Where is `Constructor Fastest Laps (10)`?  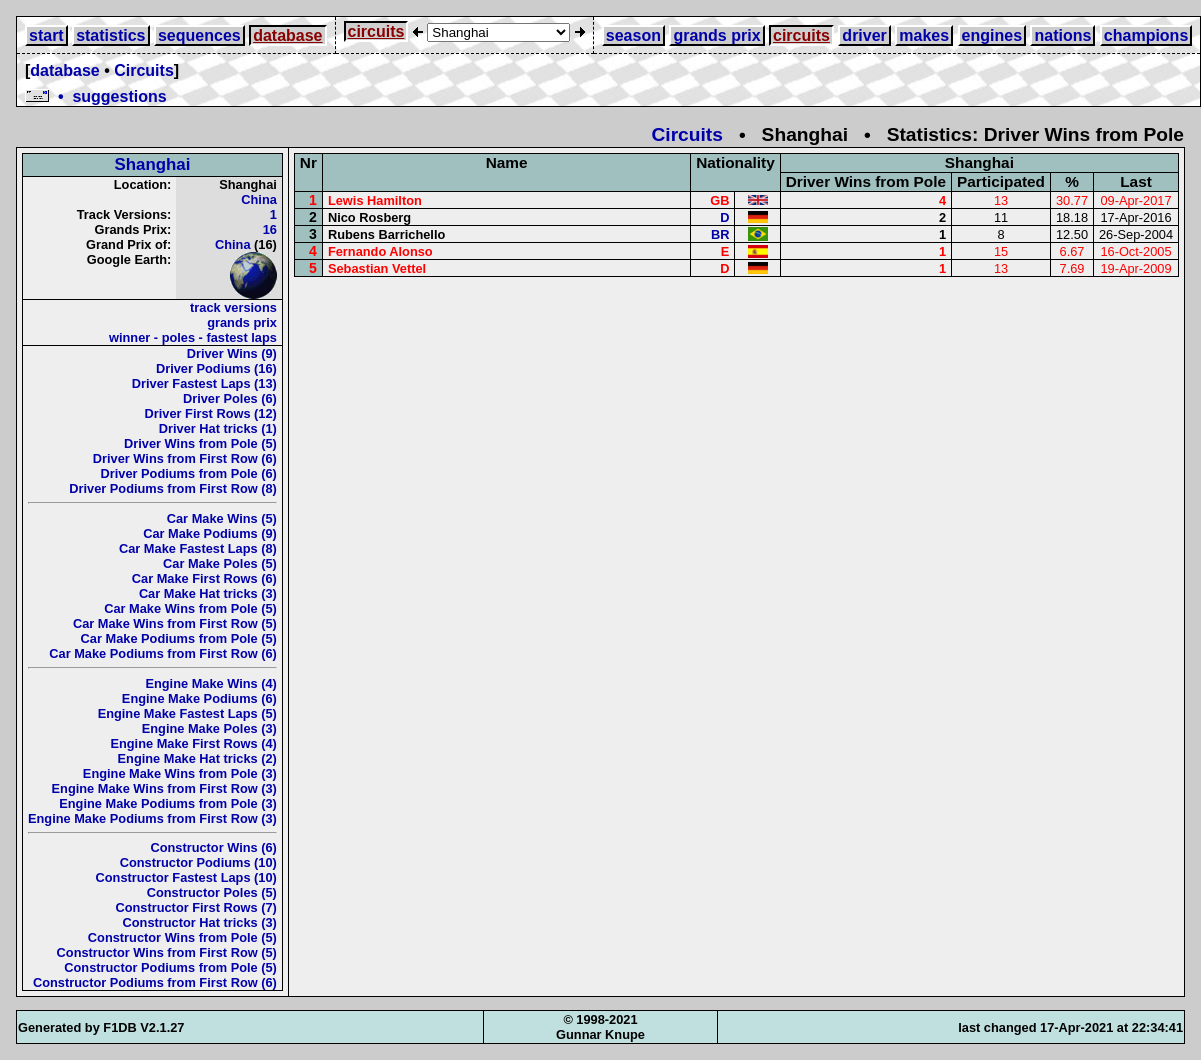
Constructor Fastest Laps (10) is located at coordinates (186, 877).